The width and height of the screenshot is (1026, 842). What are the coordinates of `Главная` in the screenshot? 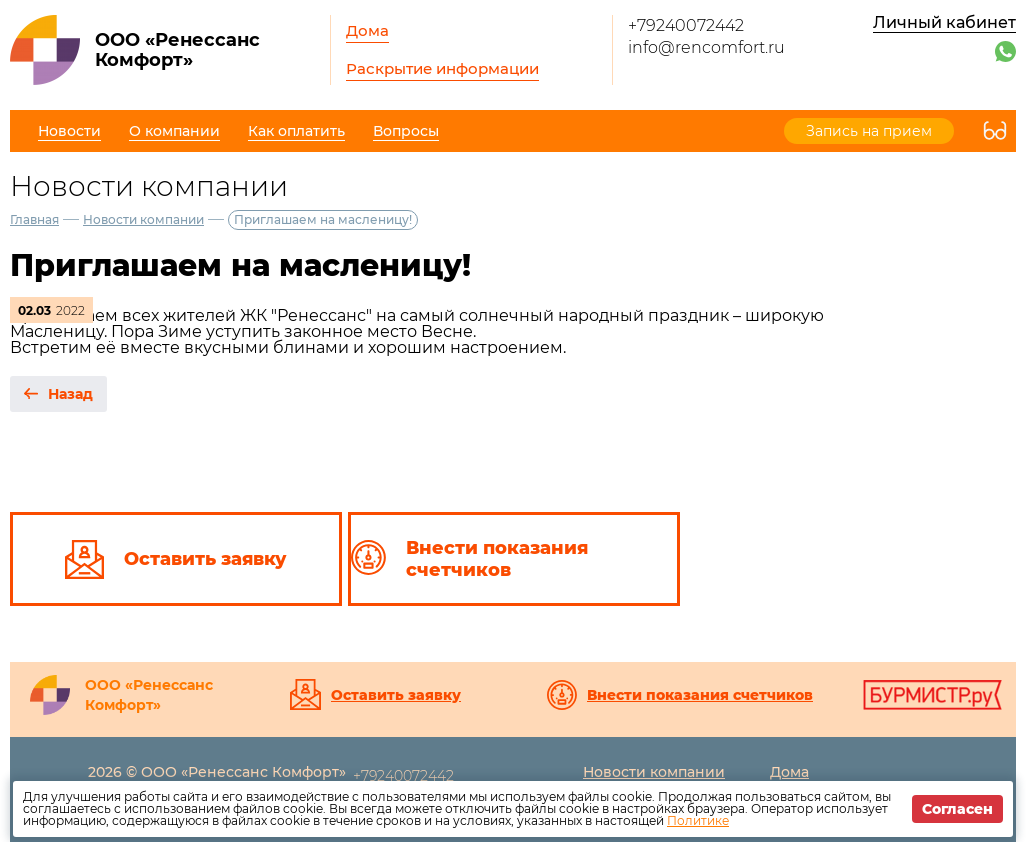 It's located at (34, 219).